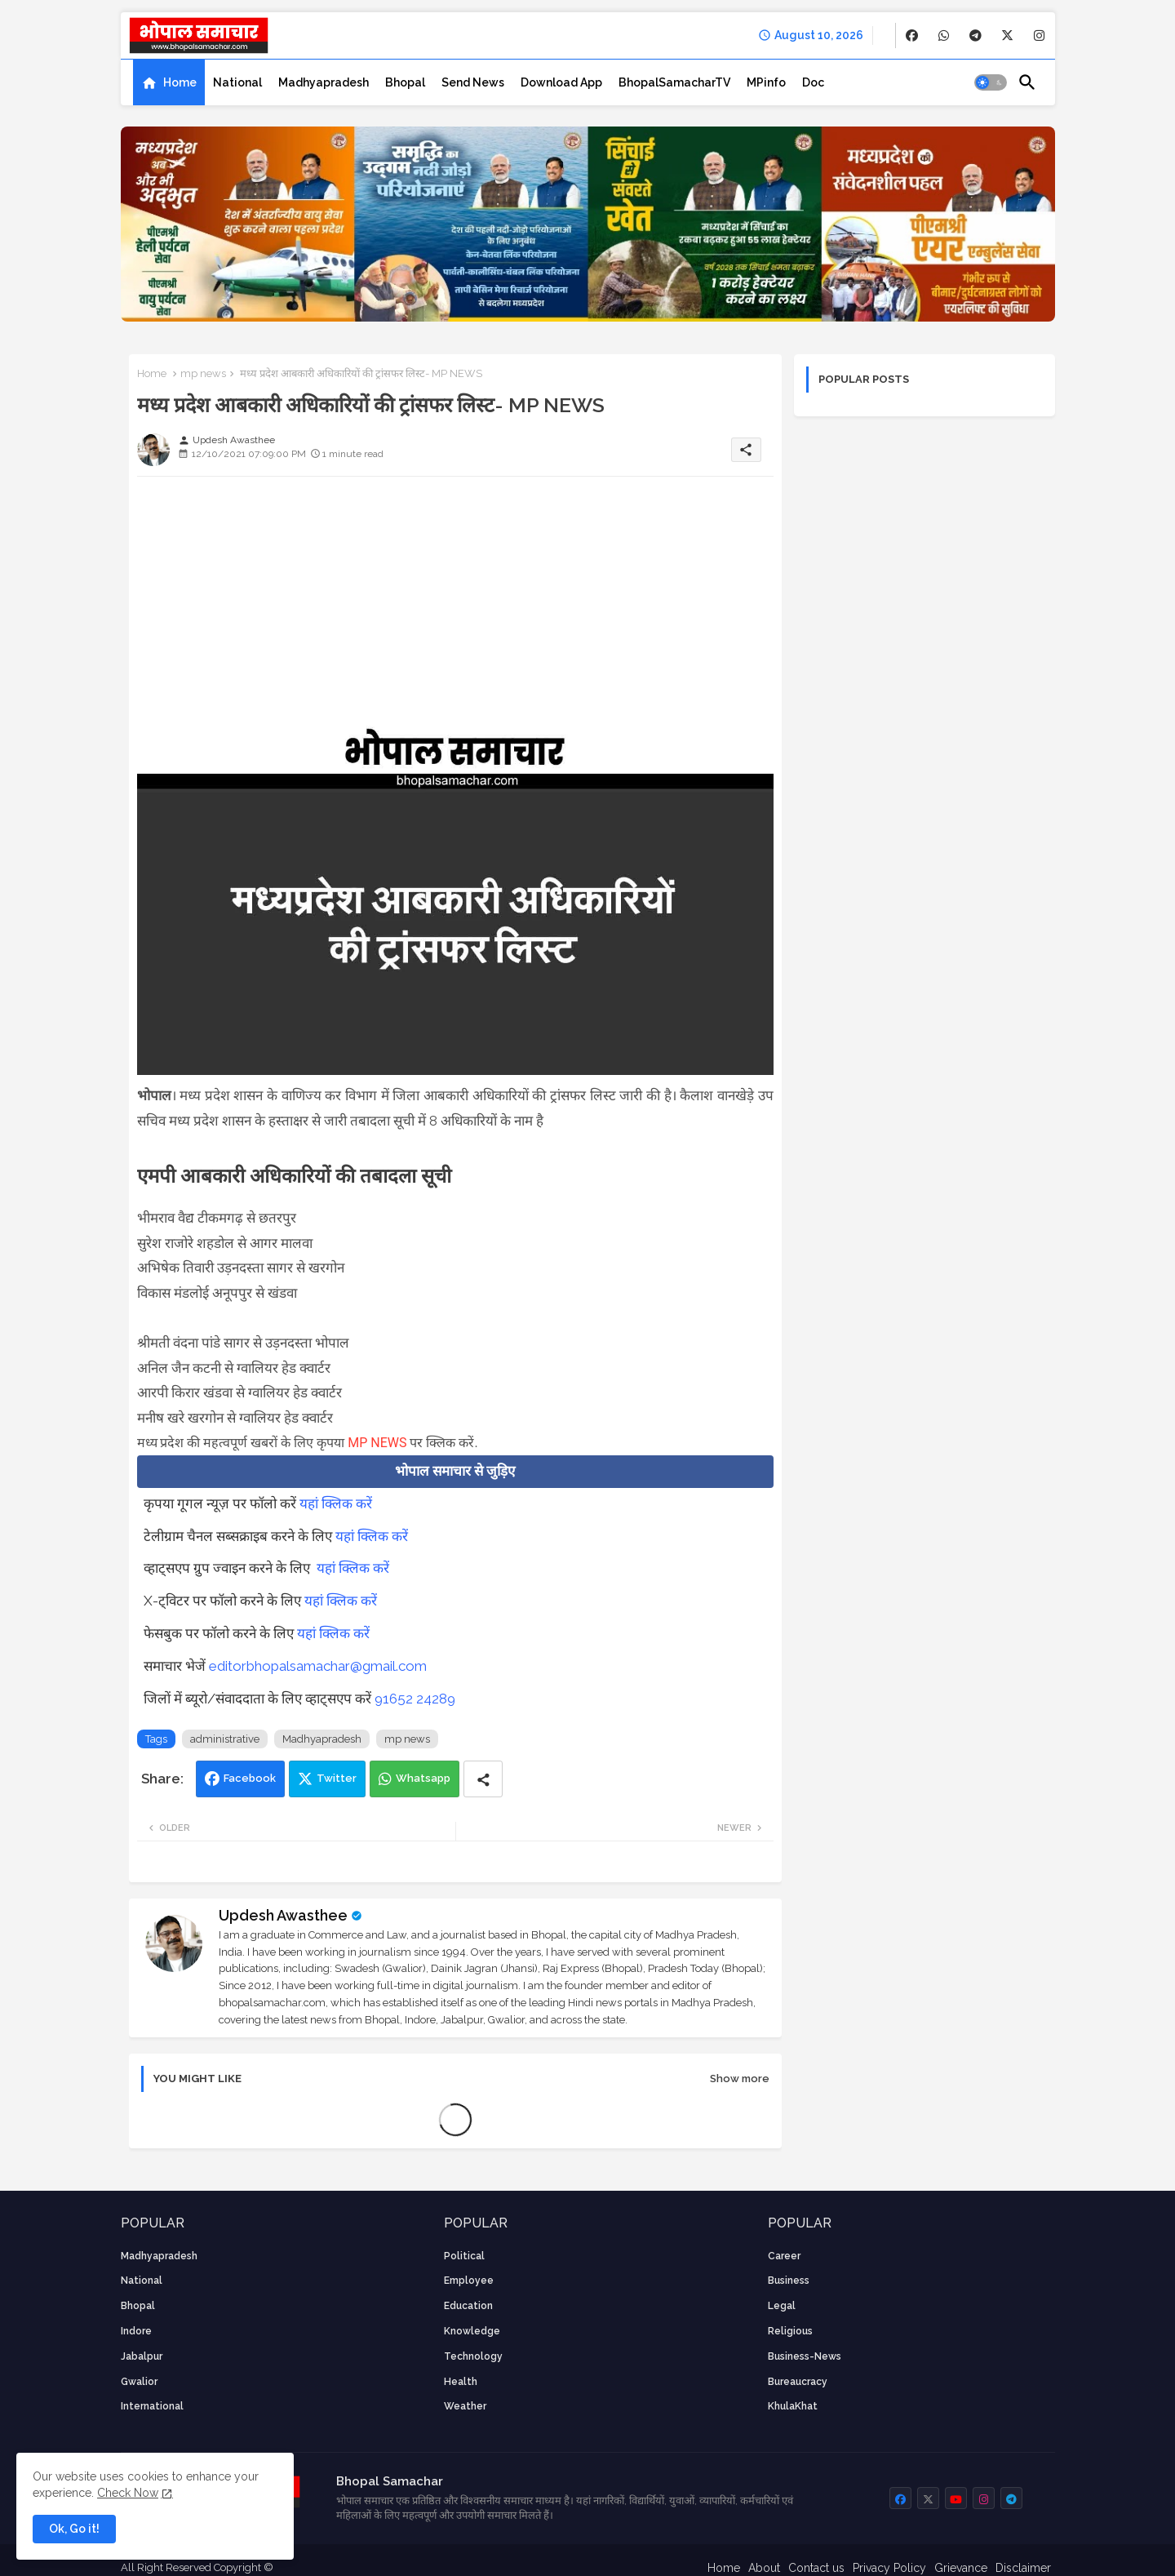  Describe the element at coordinates (797, 2381) in the screenshot. I see `bureaucracy` at that location.